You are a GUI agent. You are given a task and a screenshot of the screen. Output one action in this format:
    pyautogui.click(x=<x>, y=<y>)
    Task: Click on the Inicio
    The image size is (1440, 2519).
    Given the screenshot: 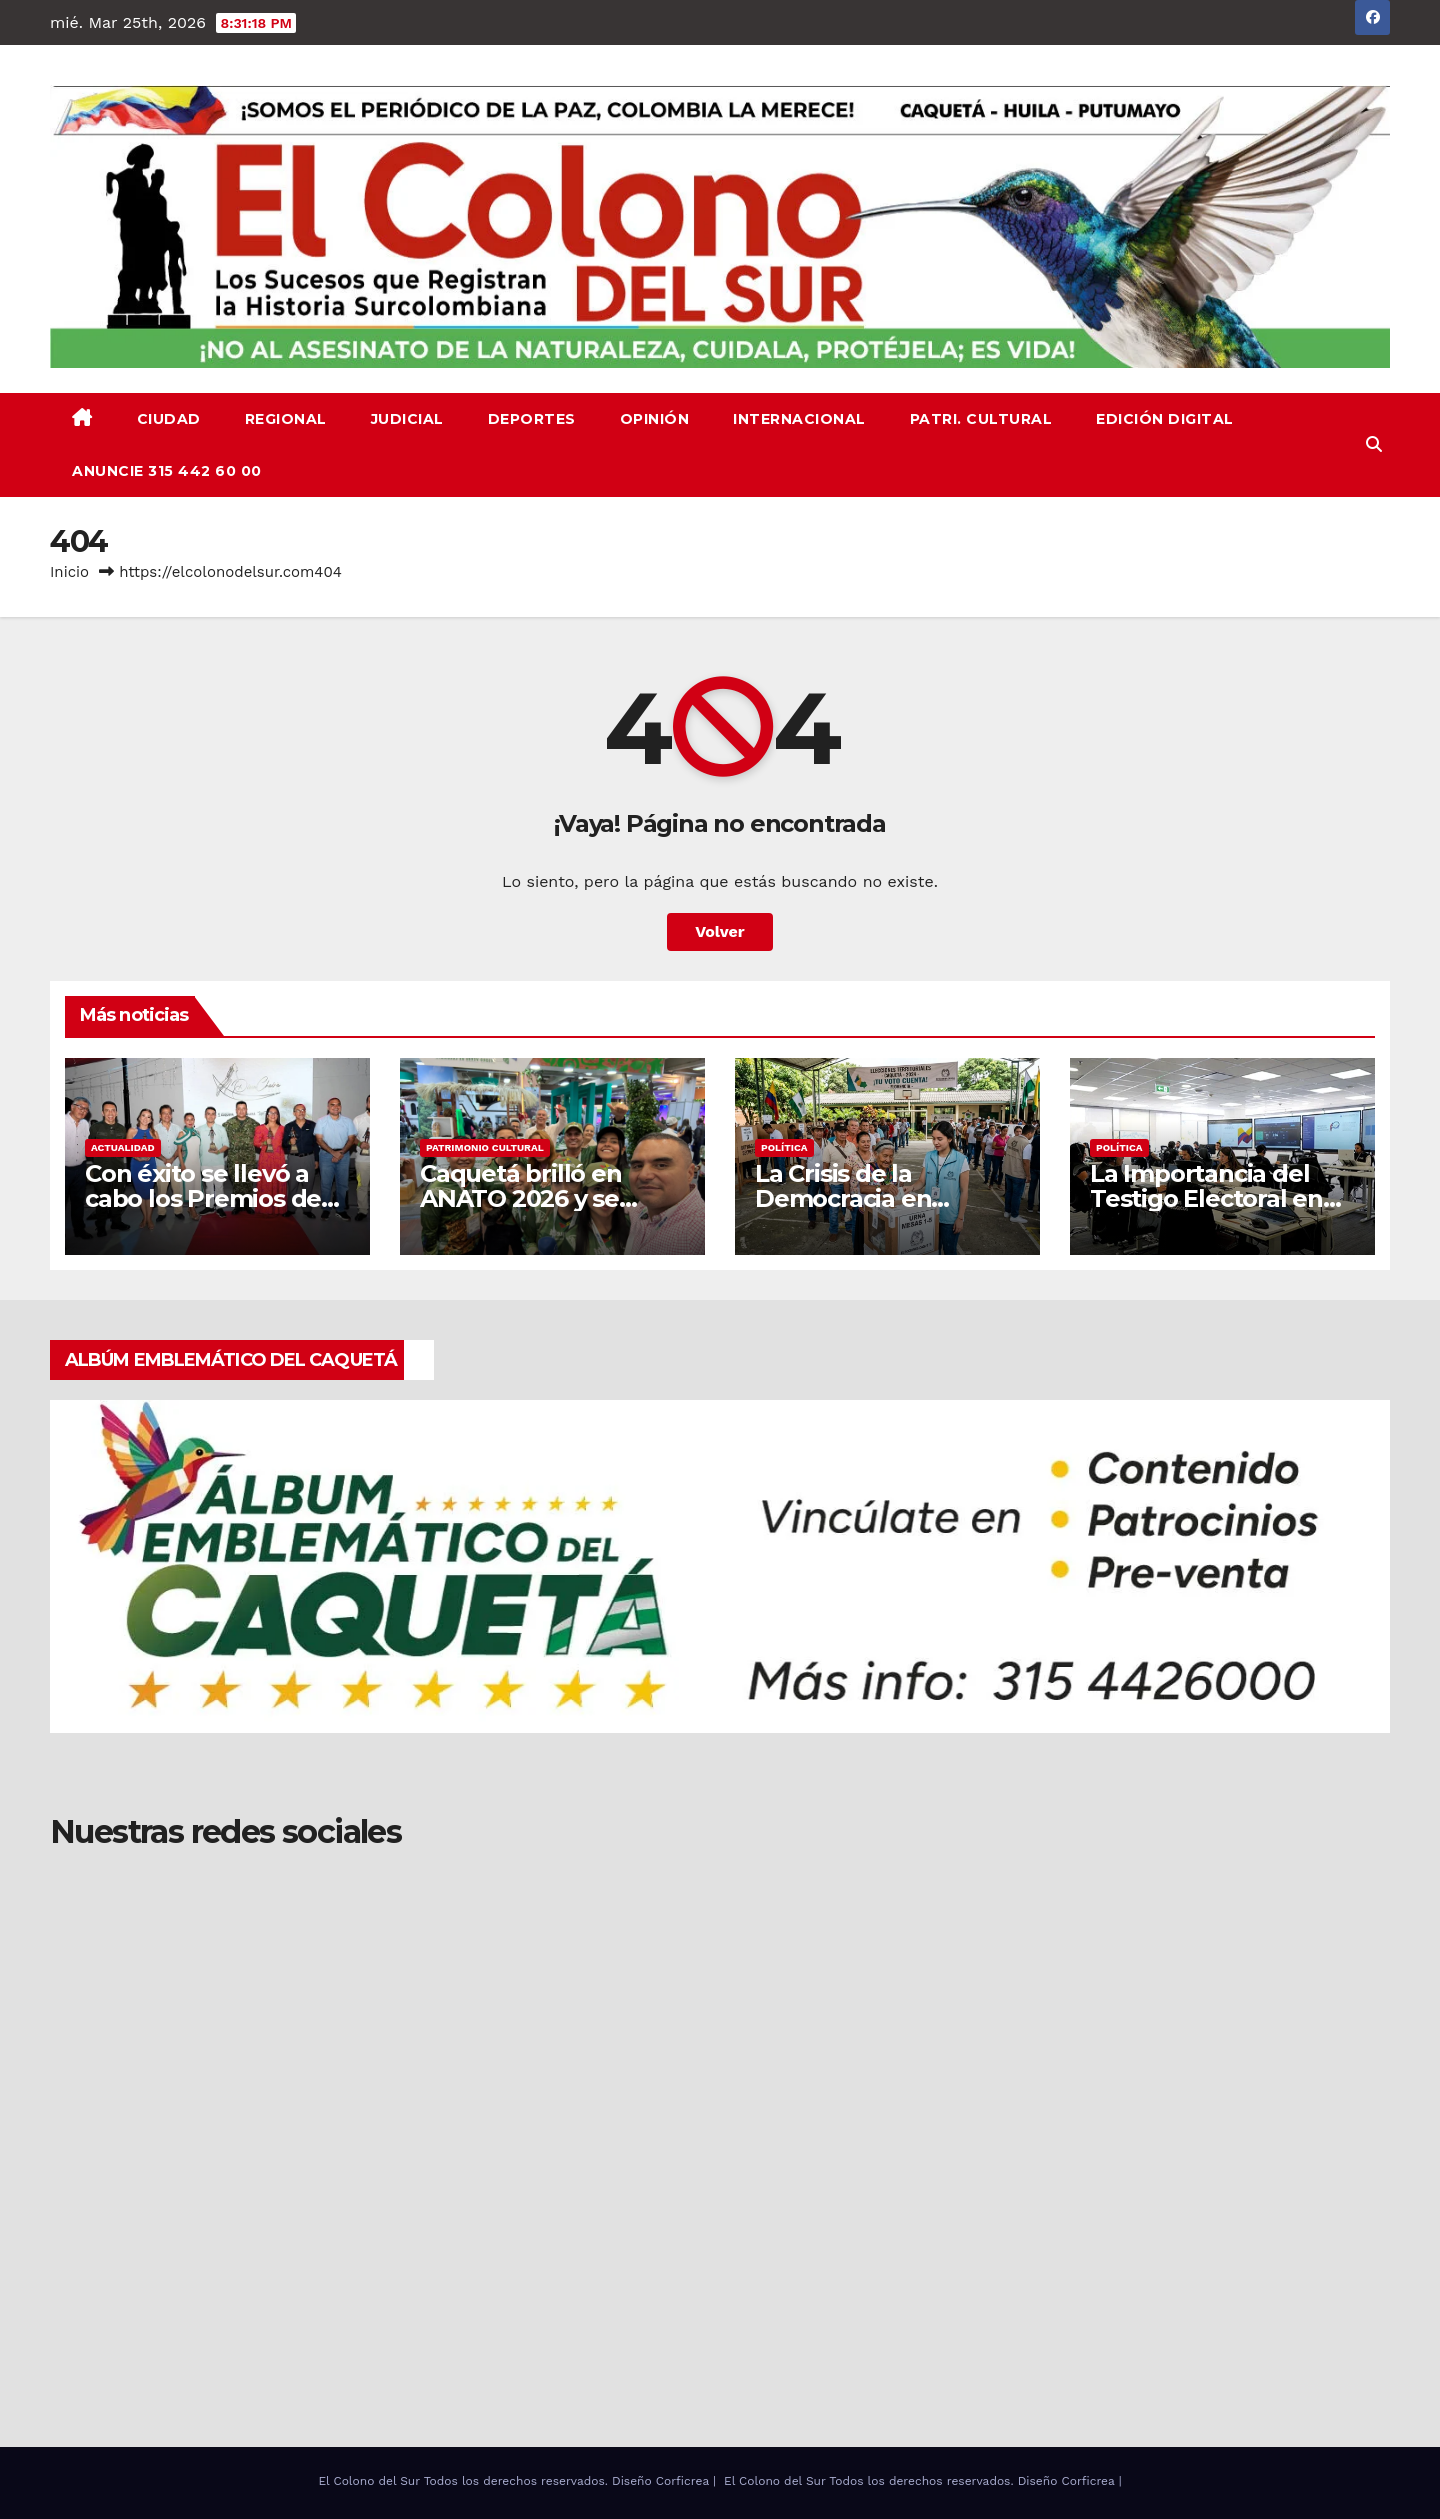 What is the action you would take?
    pyautogui.click(x=69, y=572)
    